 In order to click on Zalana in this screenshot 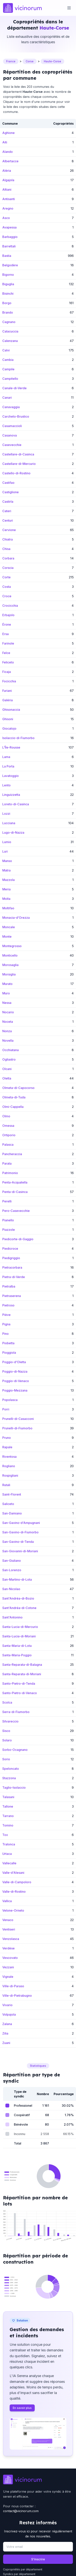, I will do `click(7, 2024)`.